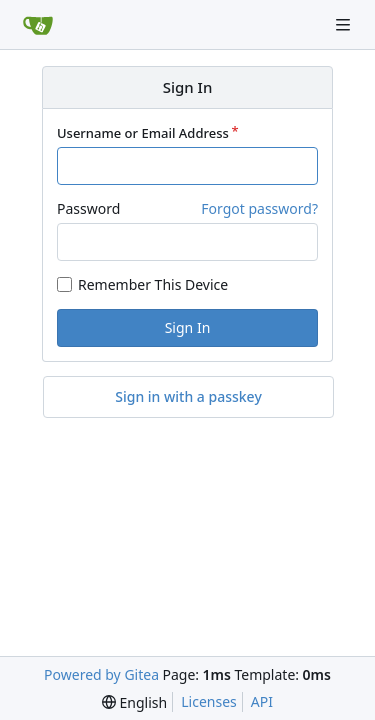 This screenshot has height=720, width=375. What do you see at coordinates (259, 208) in the screenshot?
I see `Forgot password?` at bounding box center [259, 208].